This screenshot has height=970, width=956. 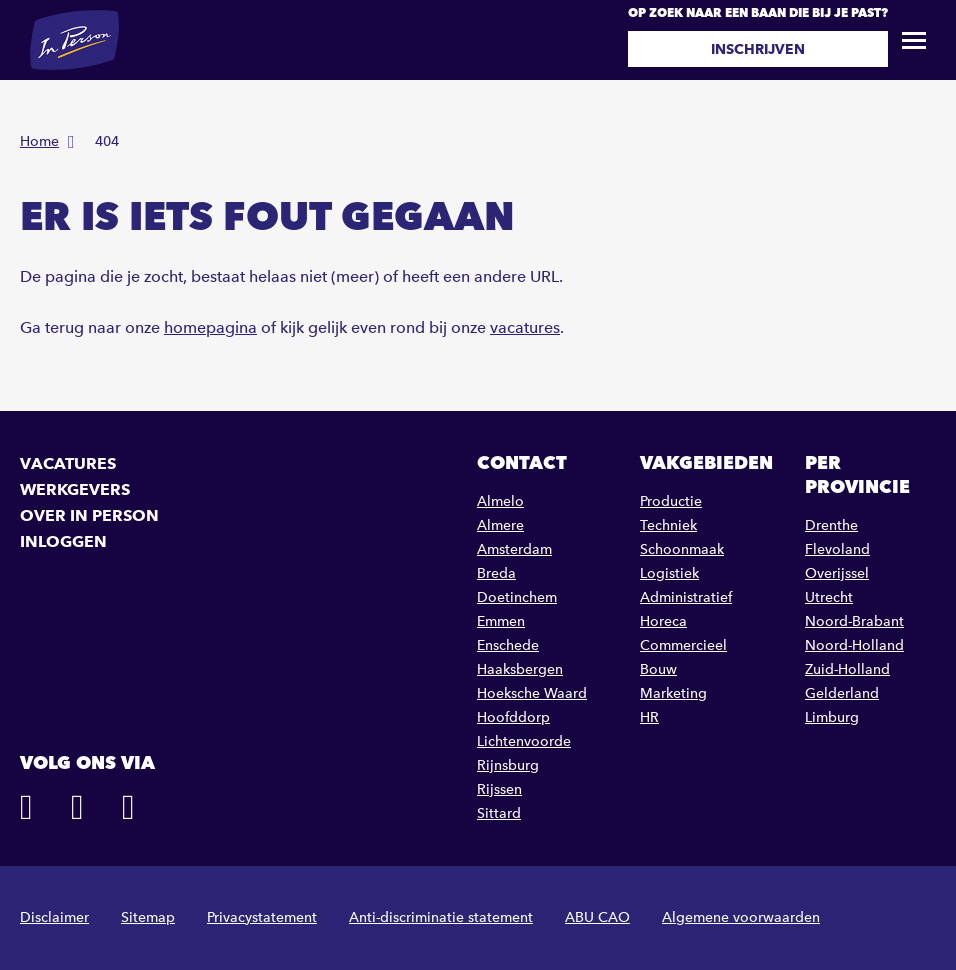 What do you see at coordinates (148, 917) in the screenshot?
I see `Sitemap` at bounding box center [148, 917].